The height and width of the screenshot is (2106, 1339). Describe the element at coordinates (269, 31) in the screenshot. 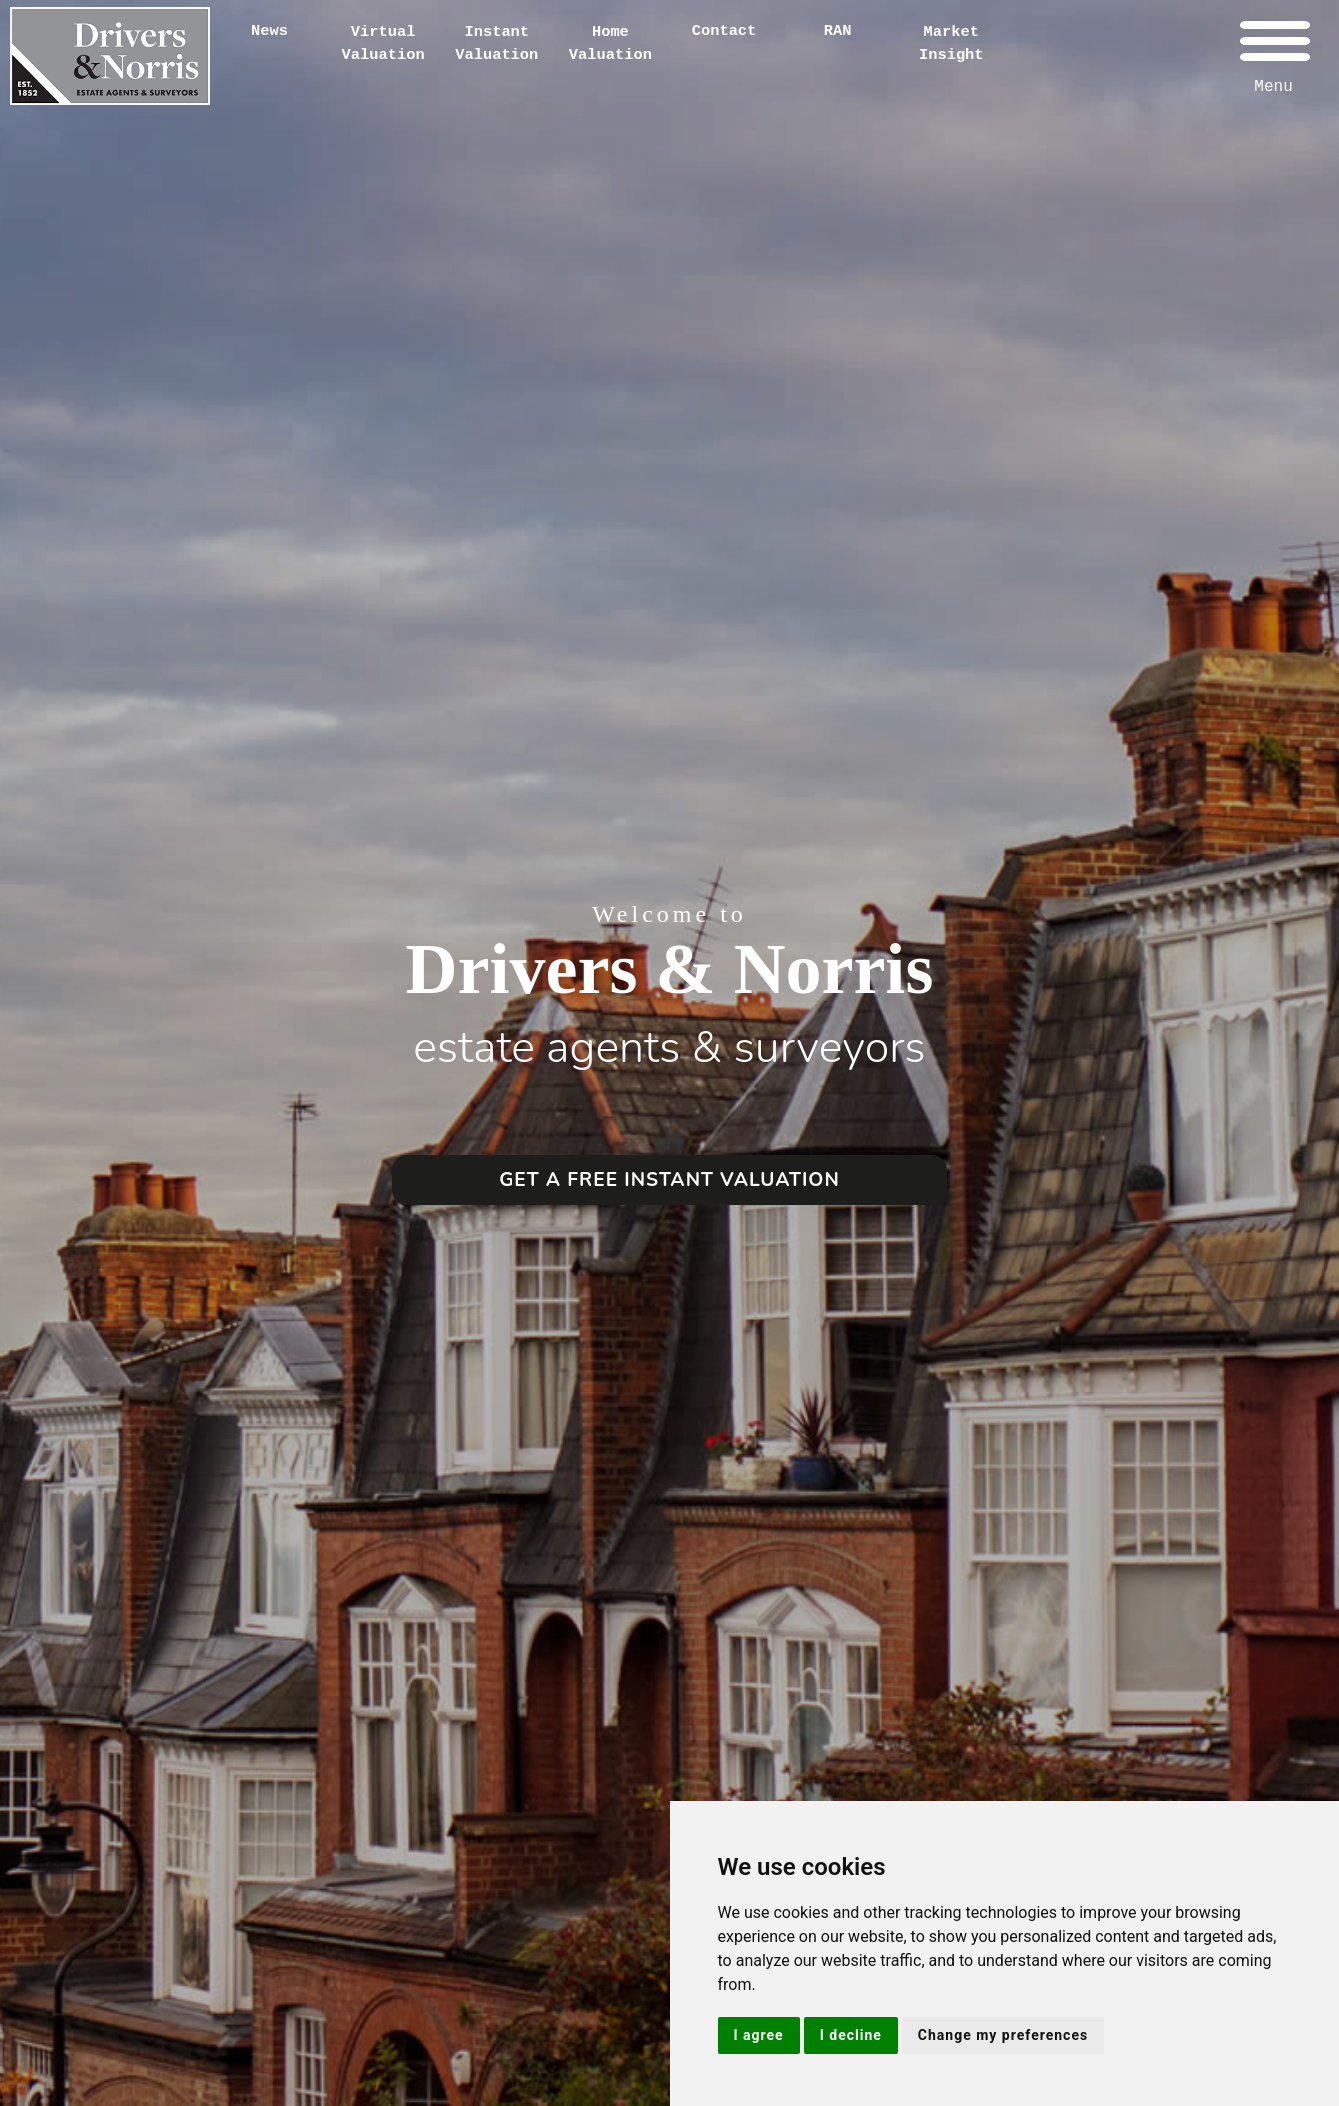

I see `News` at that location.